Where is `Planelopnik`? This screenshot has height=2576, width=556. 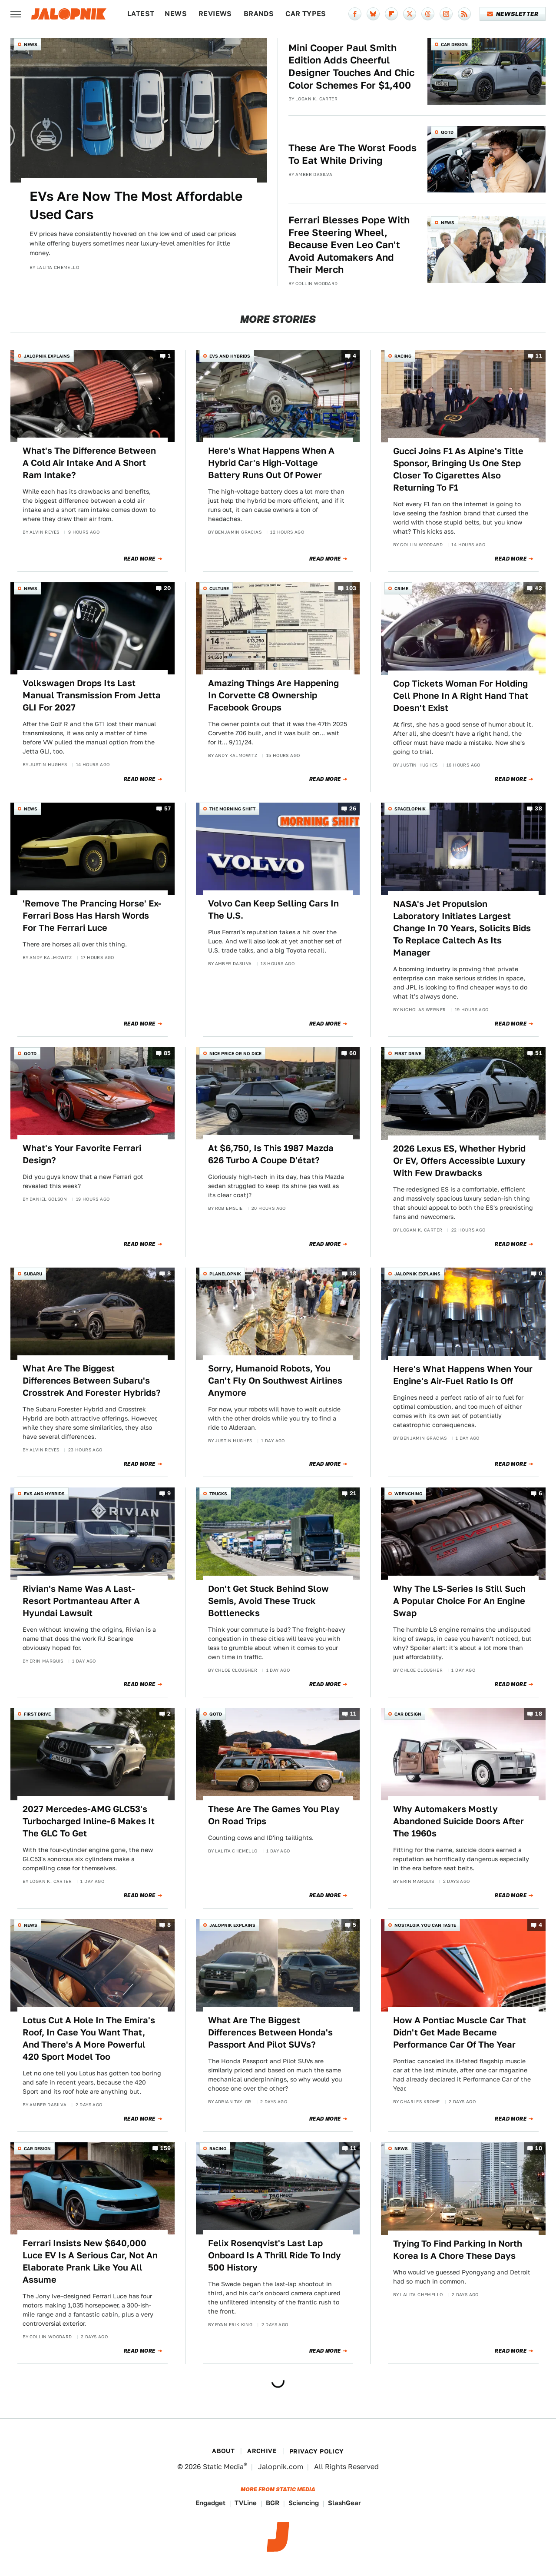 Planelopnik is located at coordinates (225, 1273).